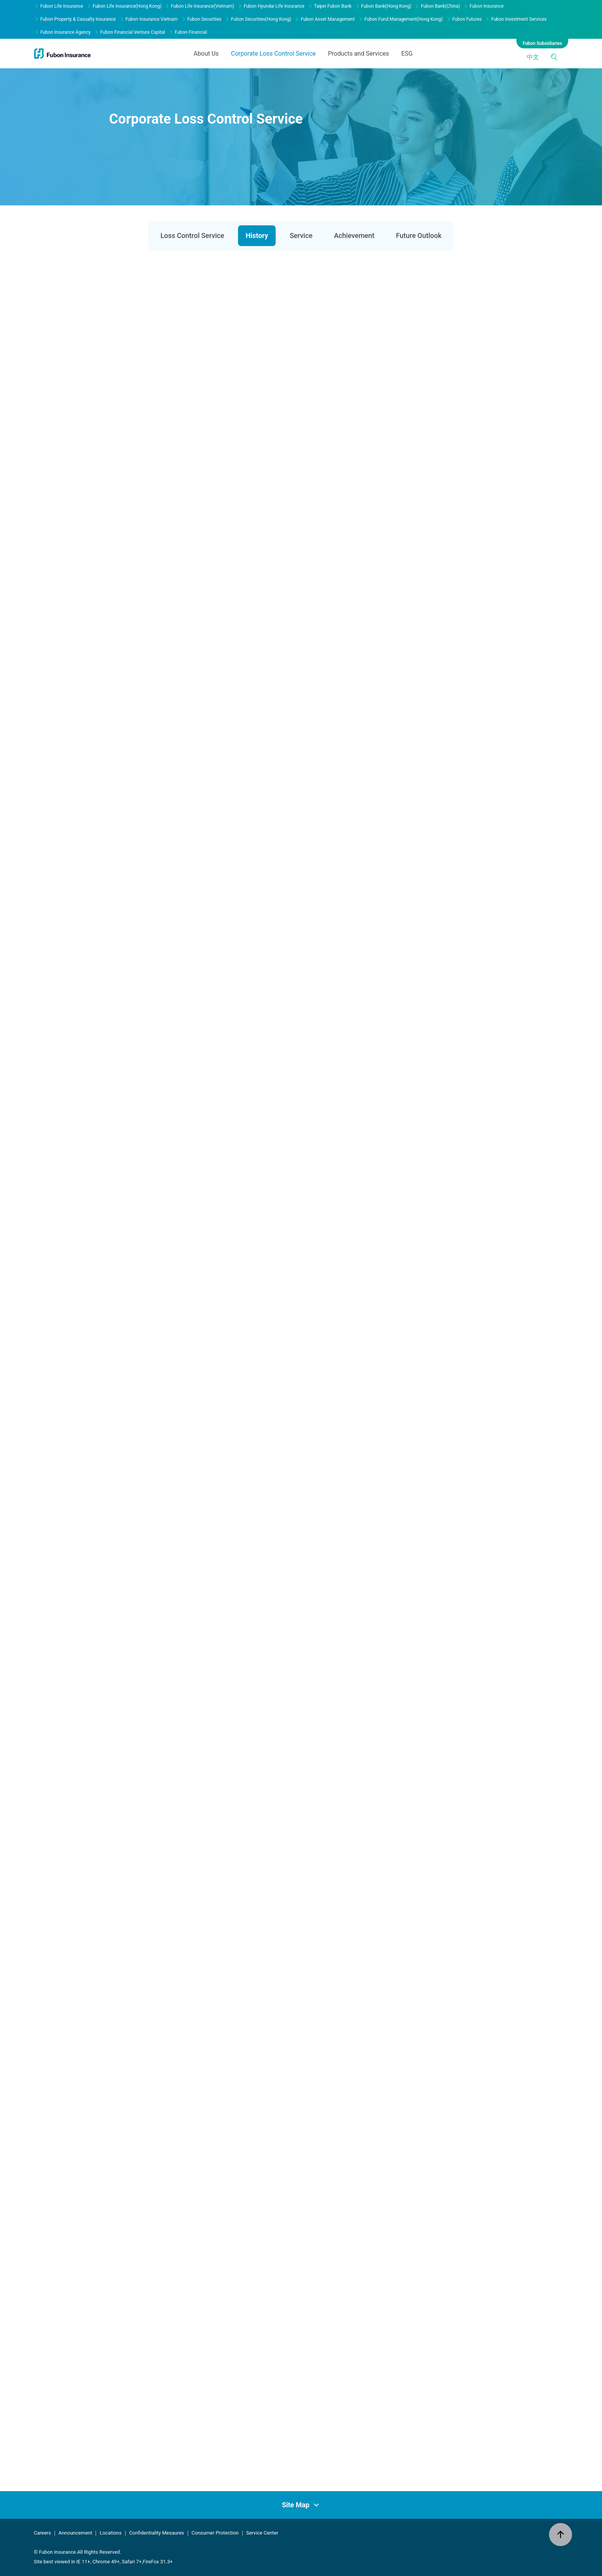 The width and height of the screenshot is (602, 2576). Describe the element at coordinates (407, 16) in the screenshot. I see `ESG` at that location.